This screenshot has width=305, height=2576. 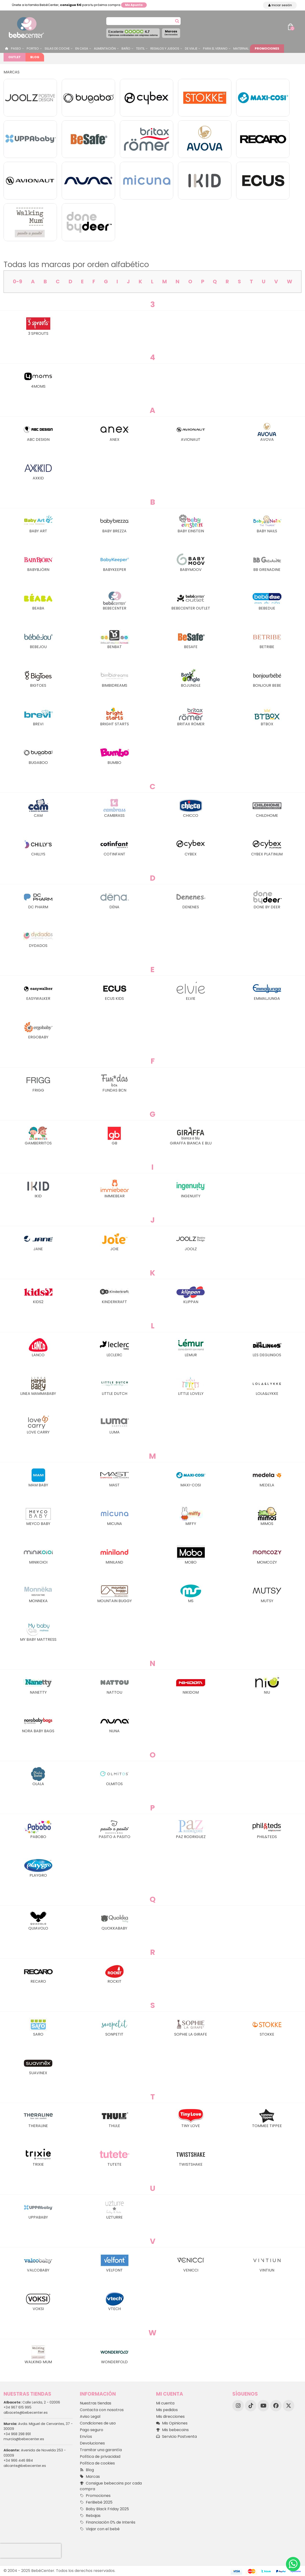 I want to click on NORA BABY BAGS, so click(x=38, y=1731).